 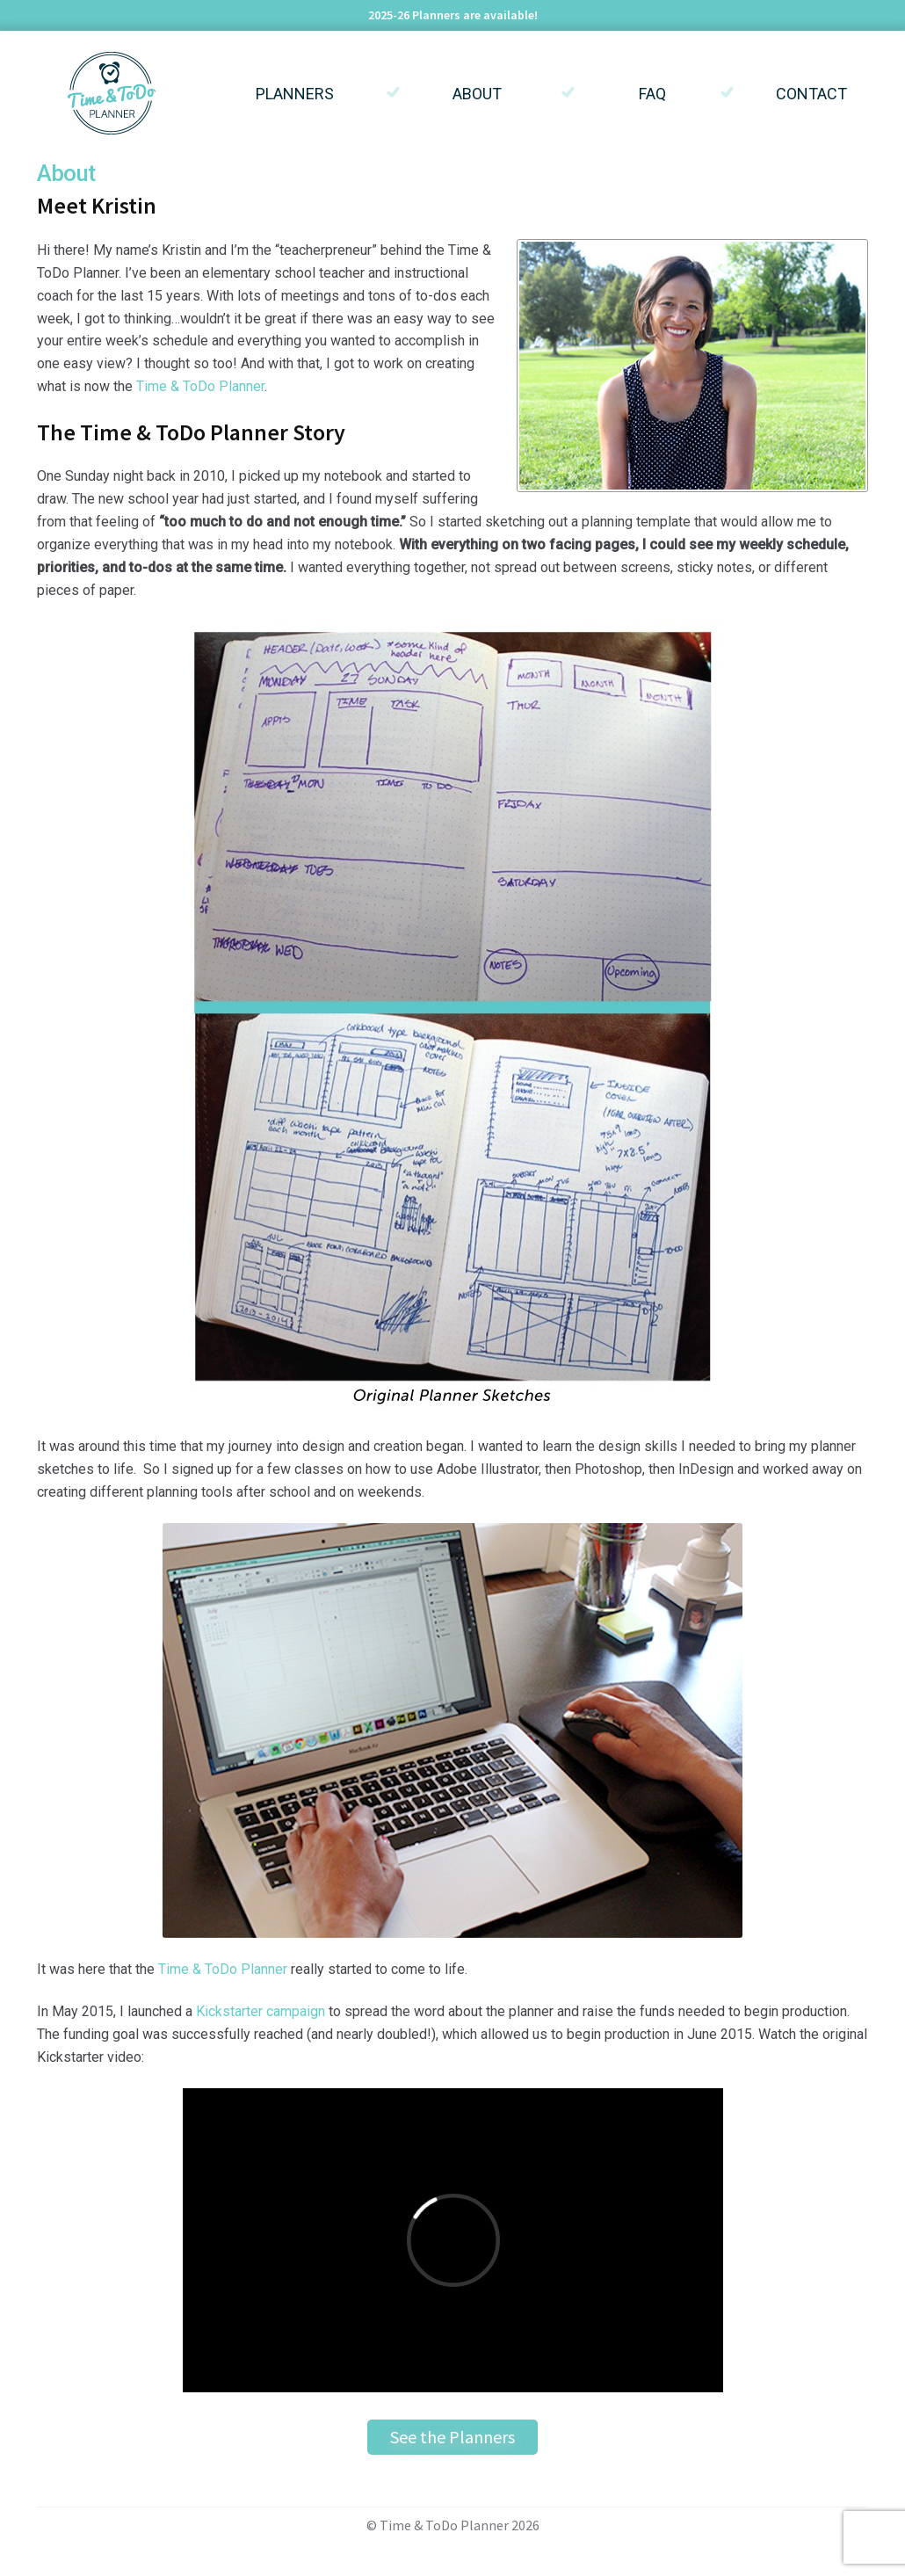 What do you see at coordinates (652, 93) in the screenshot?
I see `FAQ` at bounding box center [652, 93].